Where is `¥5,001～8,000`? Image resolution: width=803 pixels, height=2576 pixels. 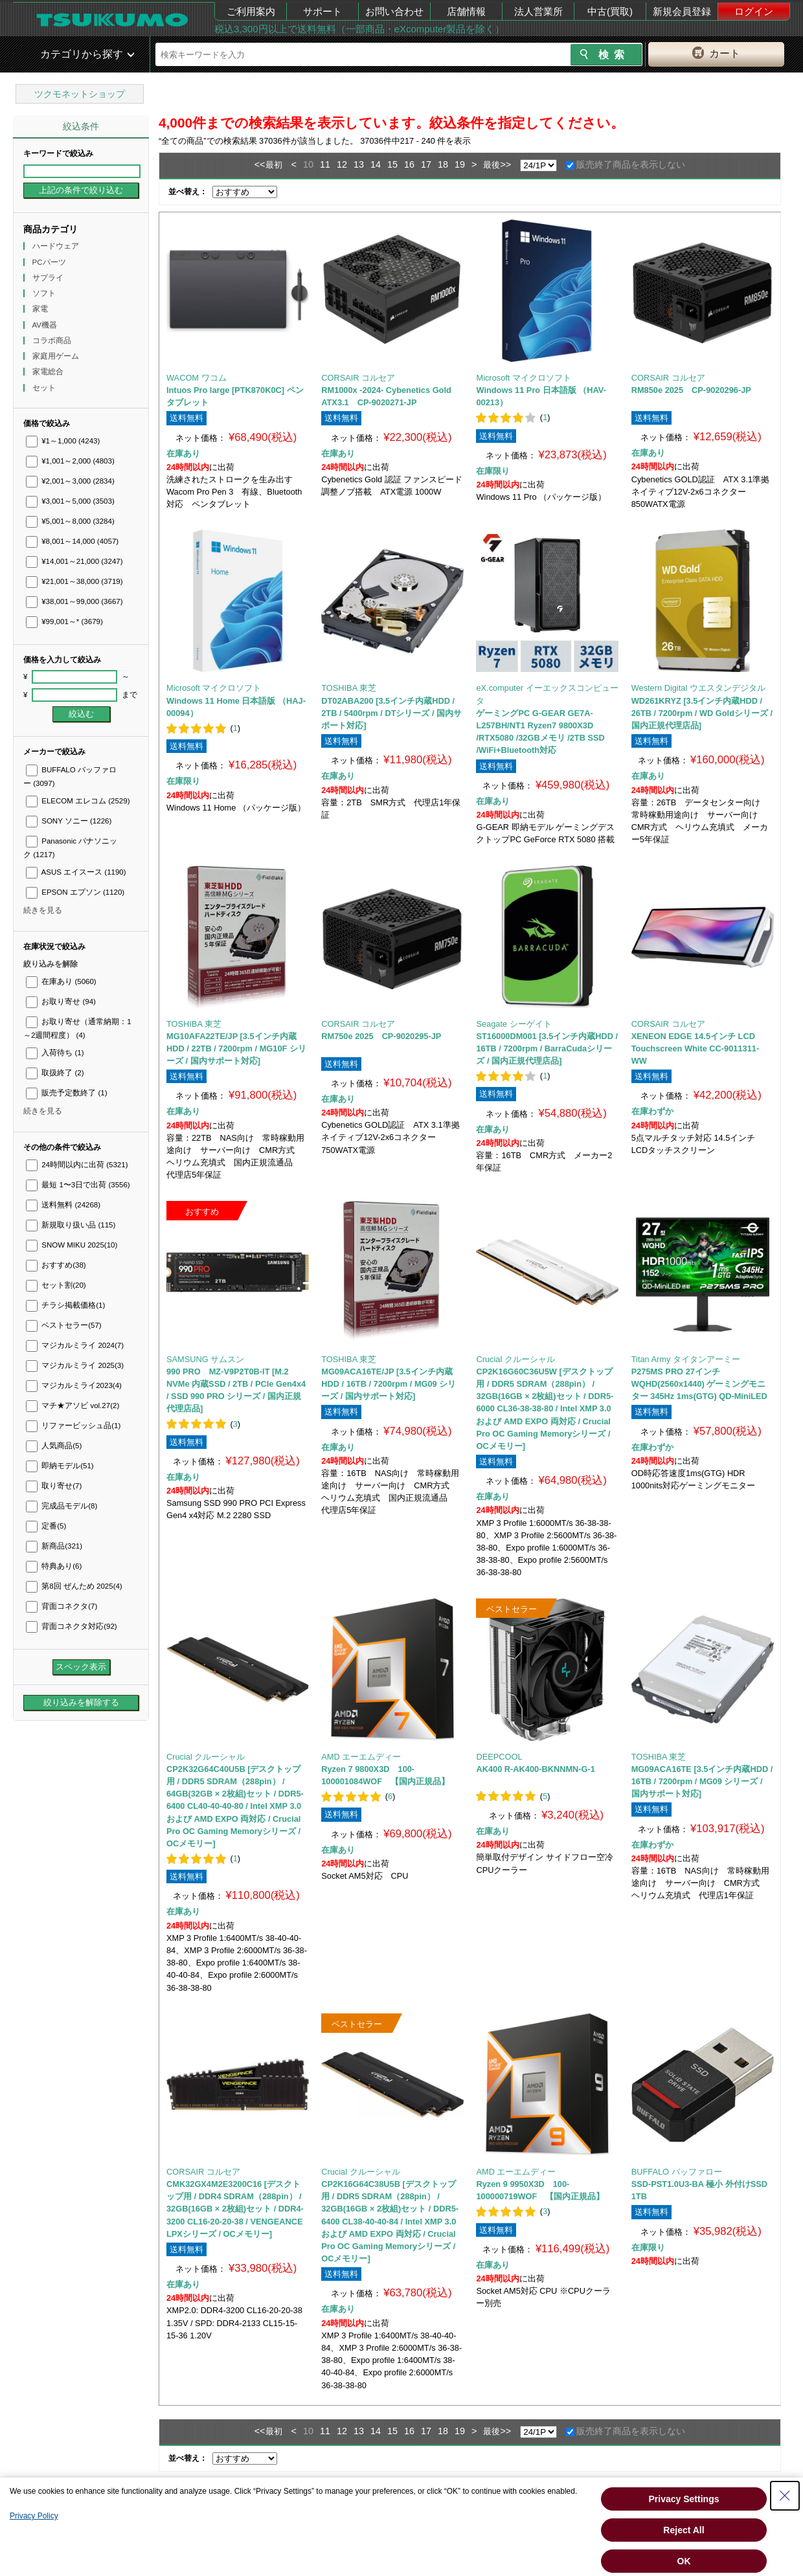 ¥5,001～8,000 is located at coordinates (70, 521).